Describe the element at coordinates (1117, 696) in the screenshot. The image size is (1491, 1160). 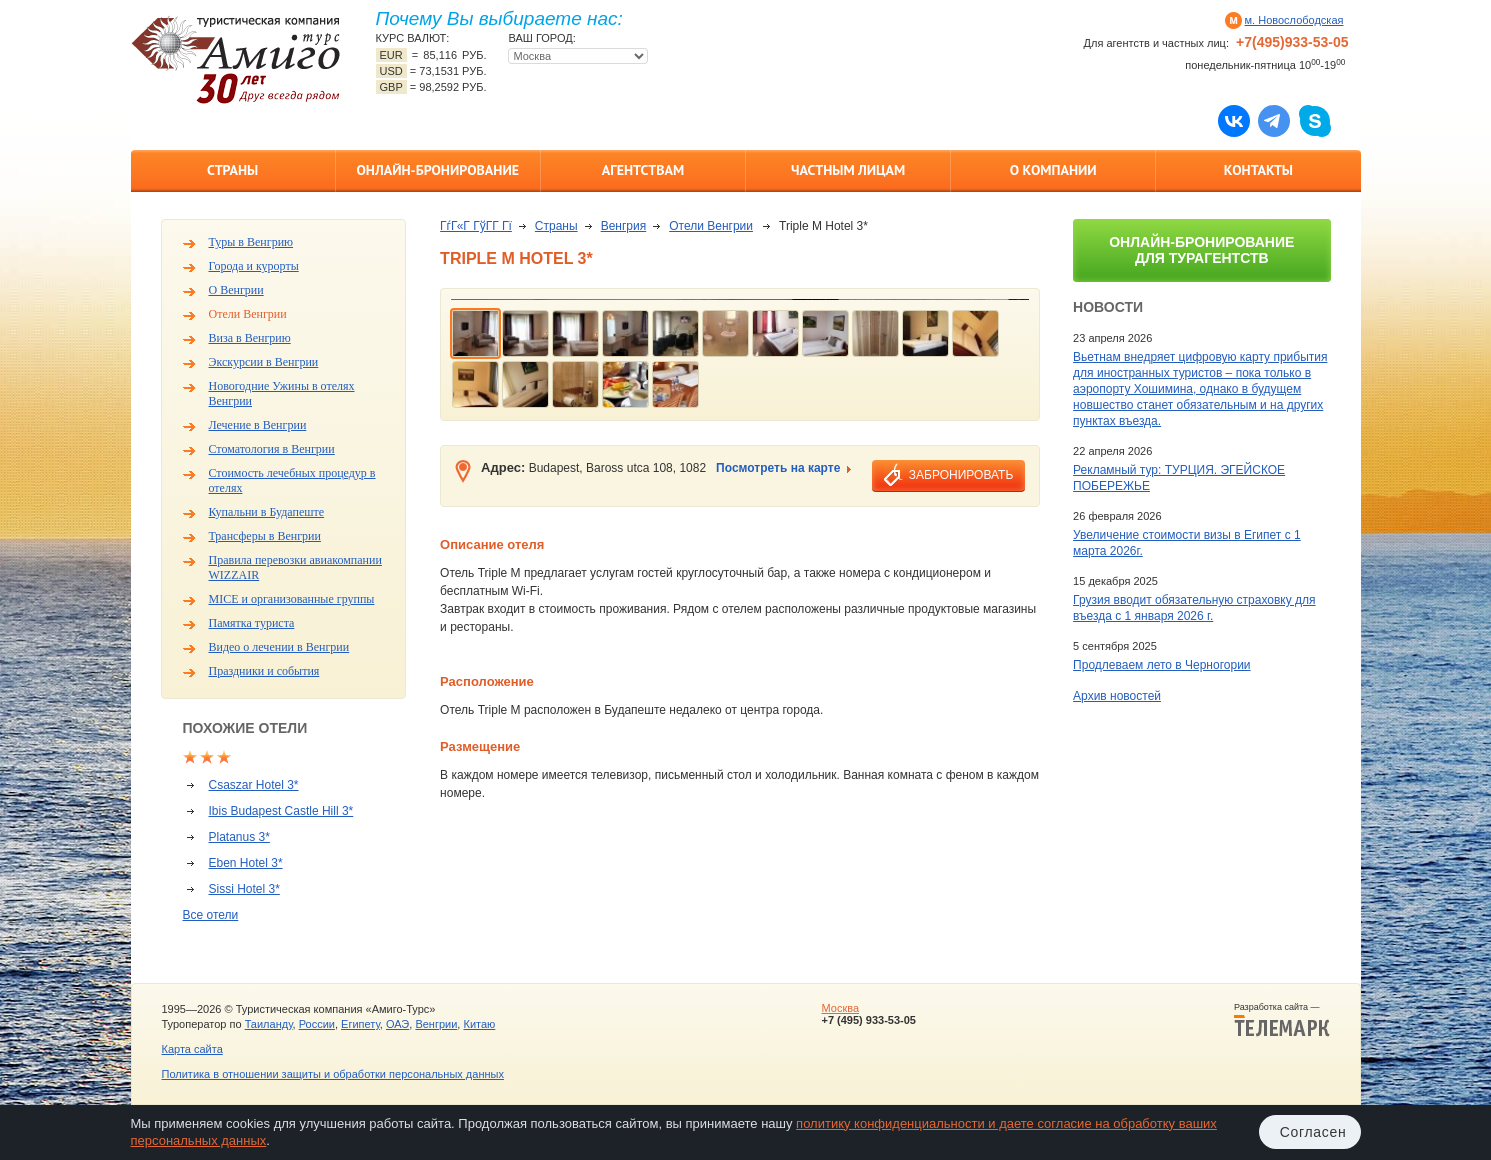
I see `Архив новостей` at that location.